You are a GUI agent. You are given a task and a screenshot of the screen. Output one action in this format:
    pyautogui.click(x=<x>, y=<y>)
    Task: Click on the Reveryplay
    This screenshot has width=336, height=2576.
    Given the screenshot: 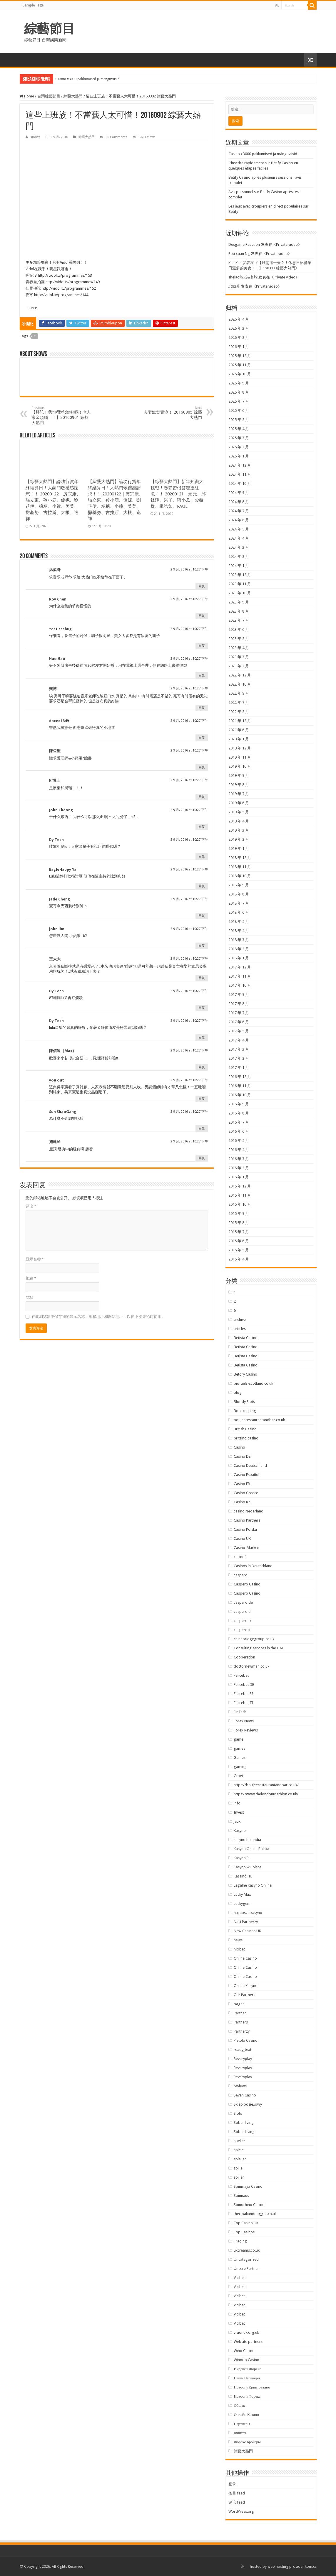 What is the action you would take?
    pyautogui.click(x=243, y=2058)
    